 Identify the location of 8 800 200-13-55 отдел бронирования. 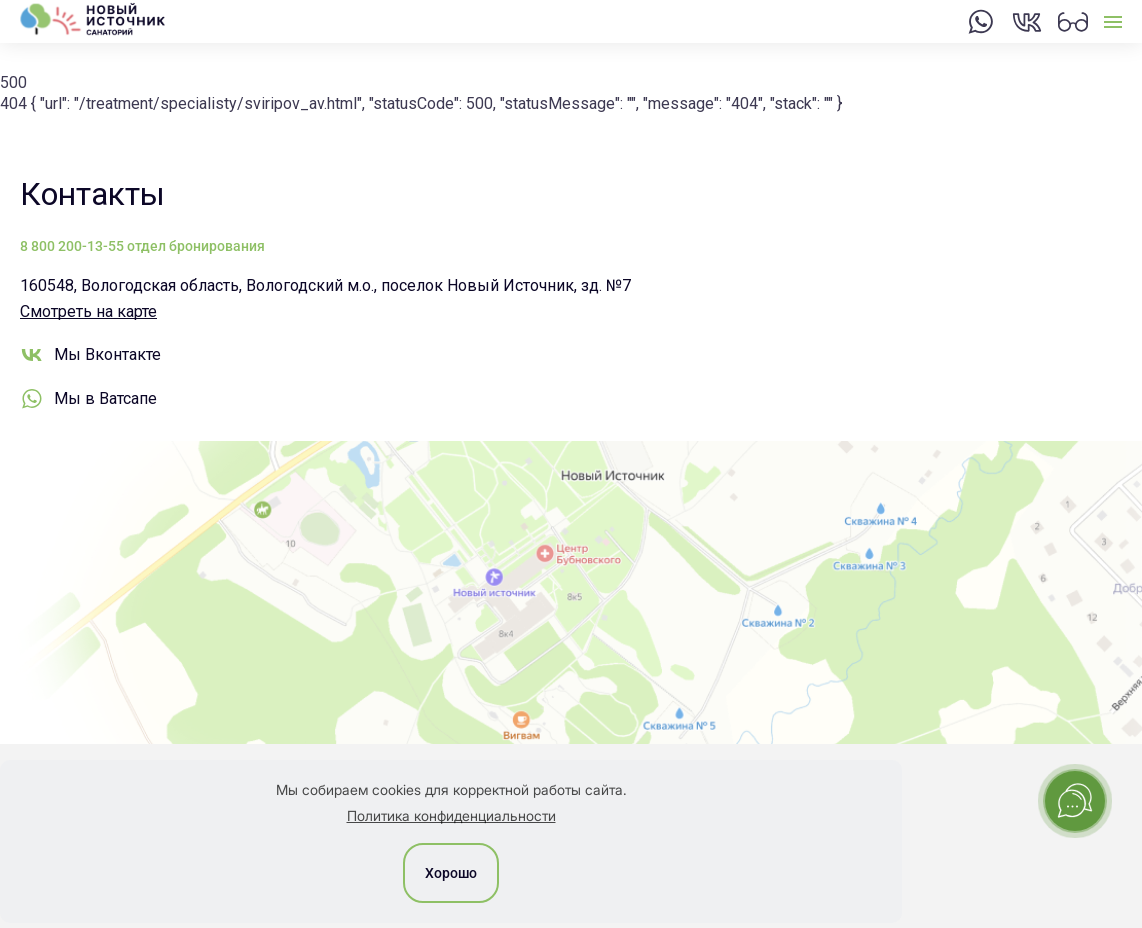
(142, 246).